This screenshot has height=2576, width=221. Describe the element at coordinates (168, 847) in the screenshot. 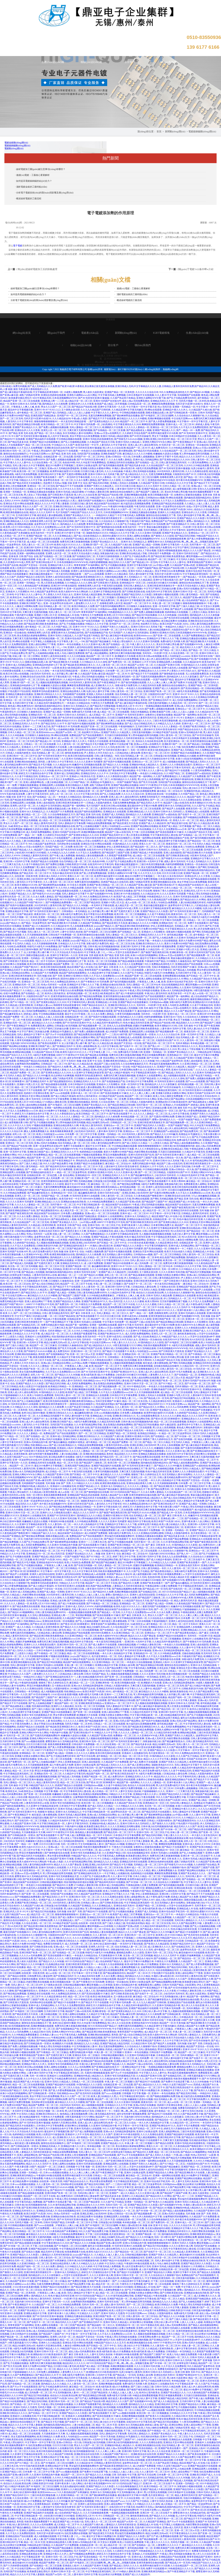

I see `国产在线永久视频` at that location.